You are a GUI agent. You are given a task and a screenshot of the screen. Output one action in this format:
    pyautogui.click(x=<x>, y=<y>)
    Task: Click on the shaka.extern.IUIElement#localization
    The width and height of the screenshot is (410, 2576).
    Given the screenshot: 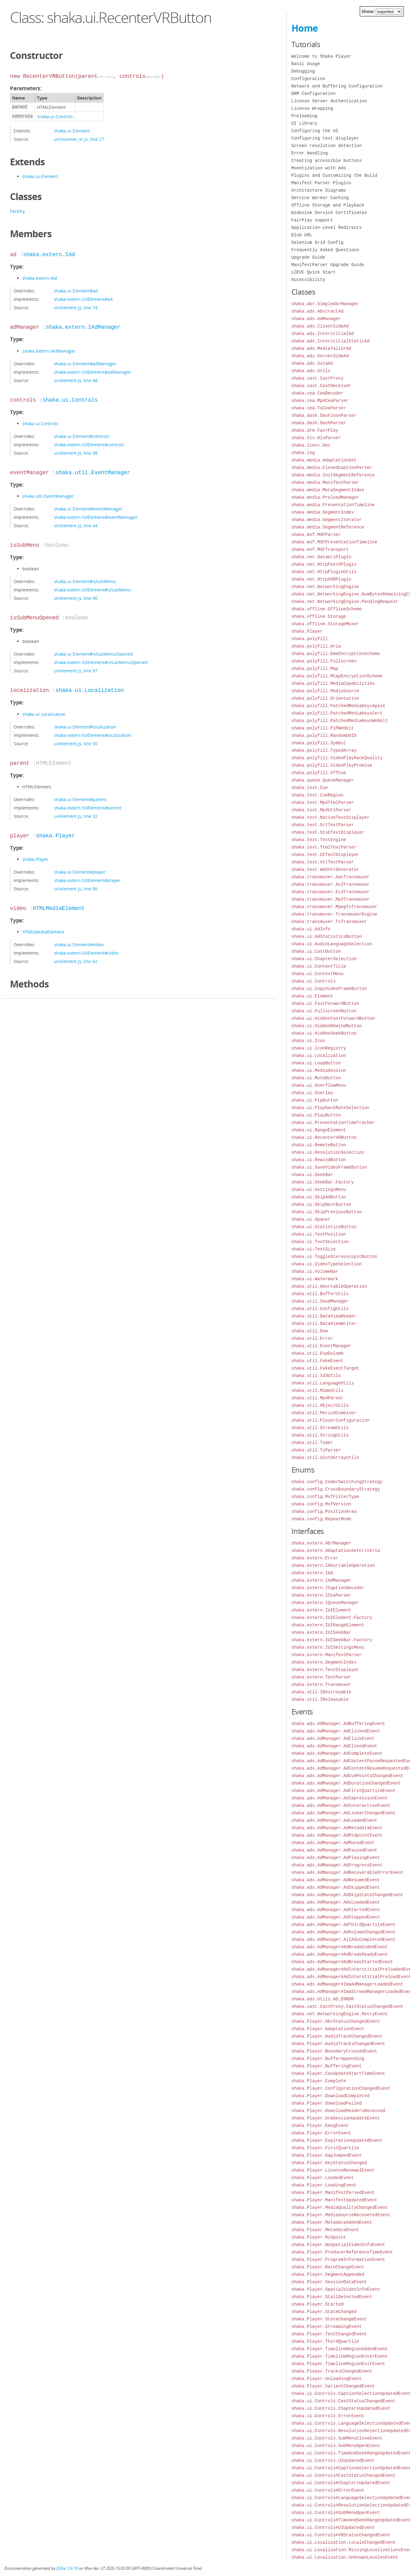 What is the action you would take?
    pyautogui.click(x=92, y=735)
    